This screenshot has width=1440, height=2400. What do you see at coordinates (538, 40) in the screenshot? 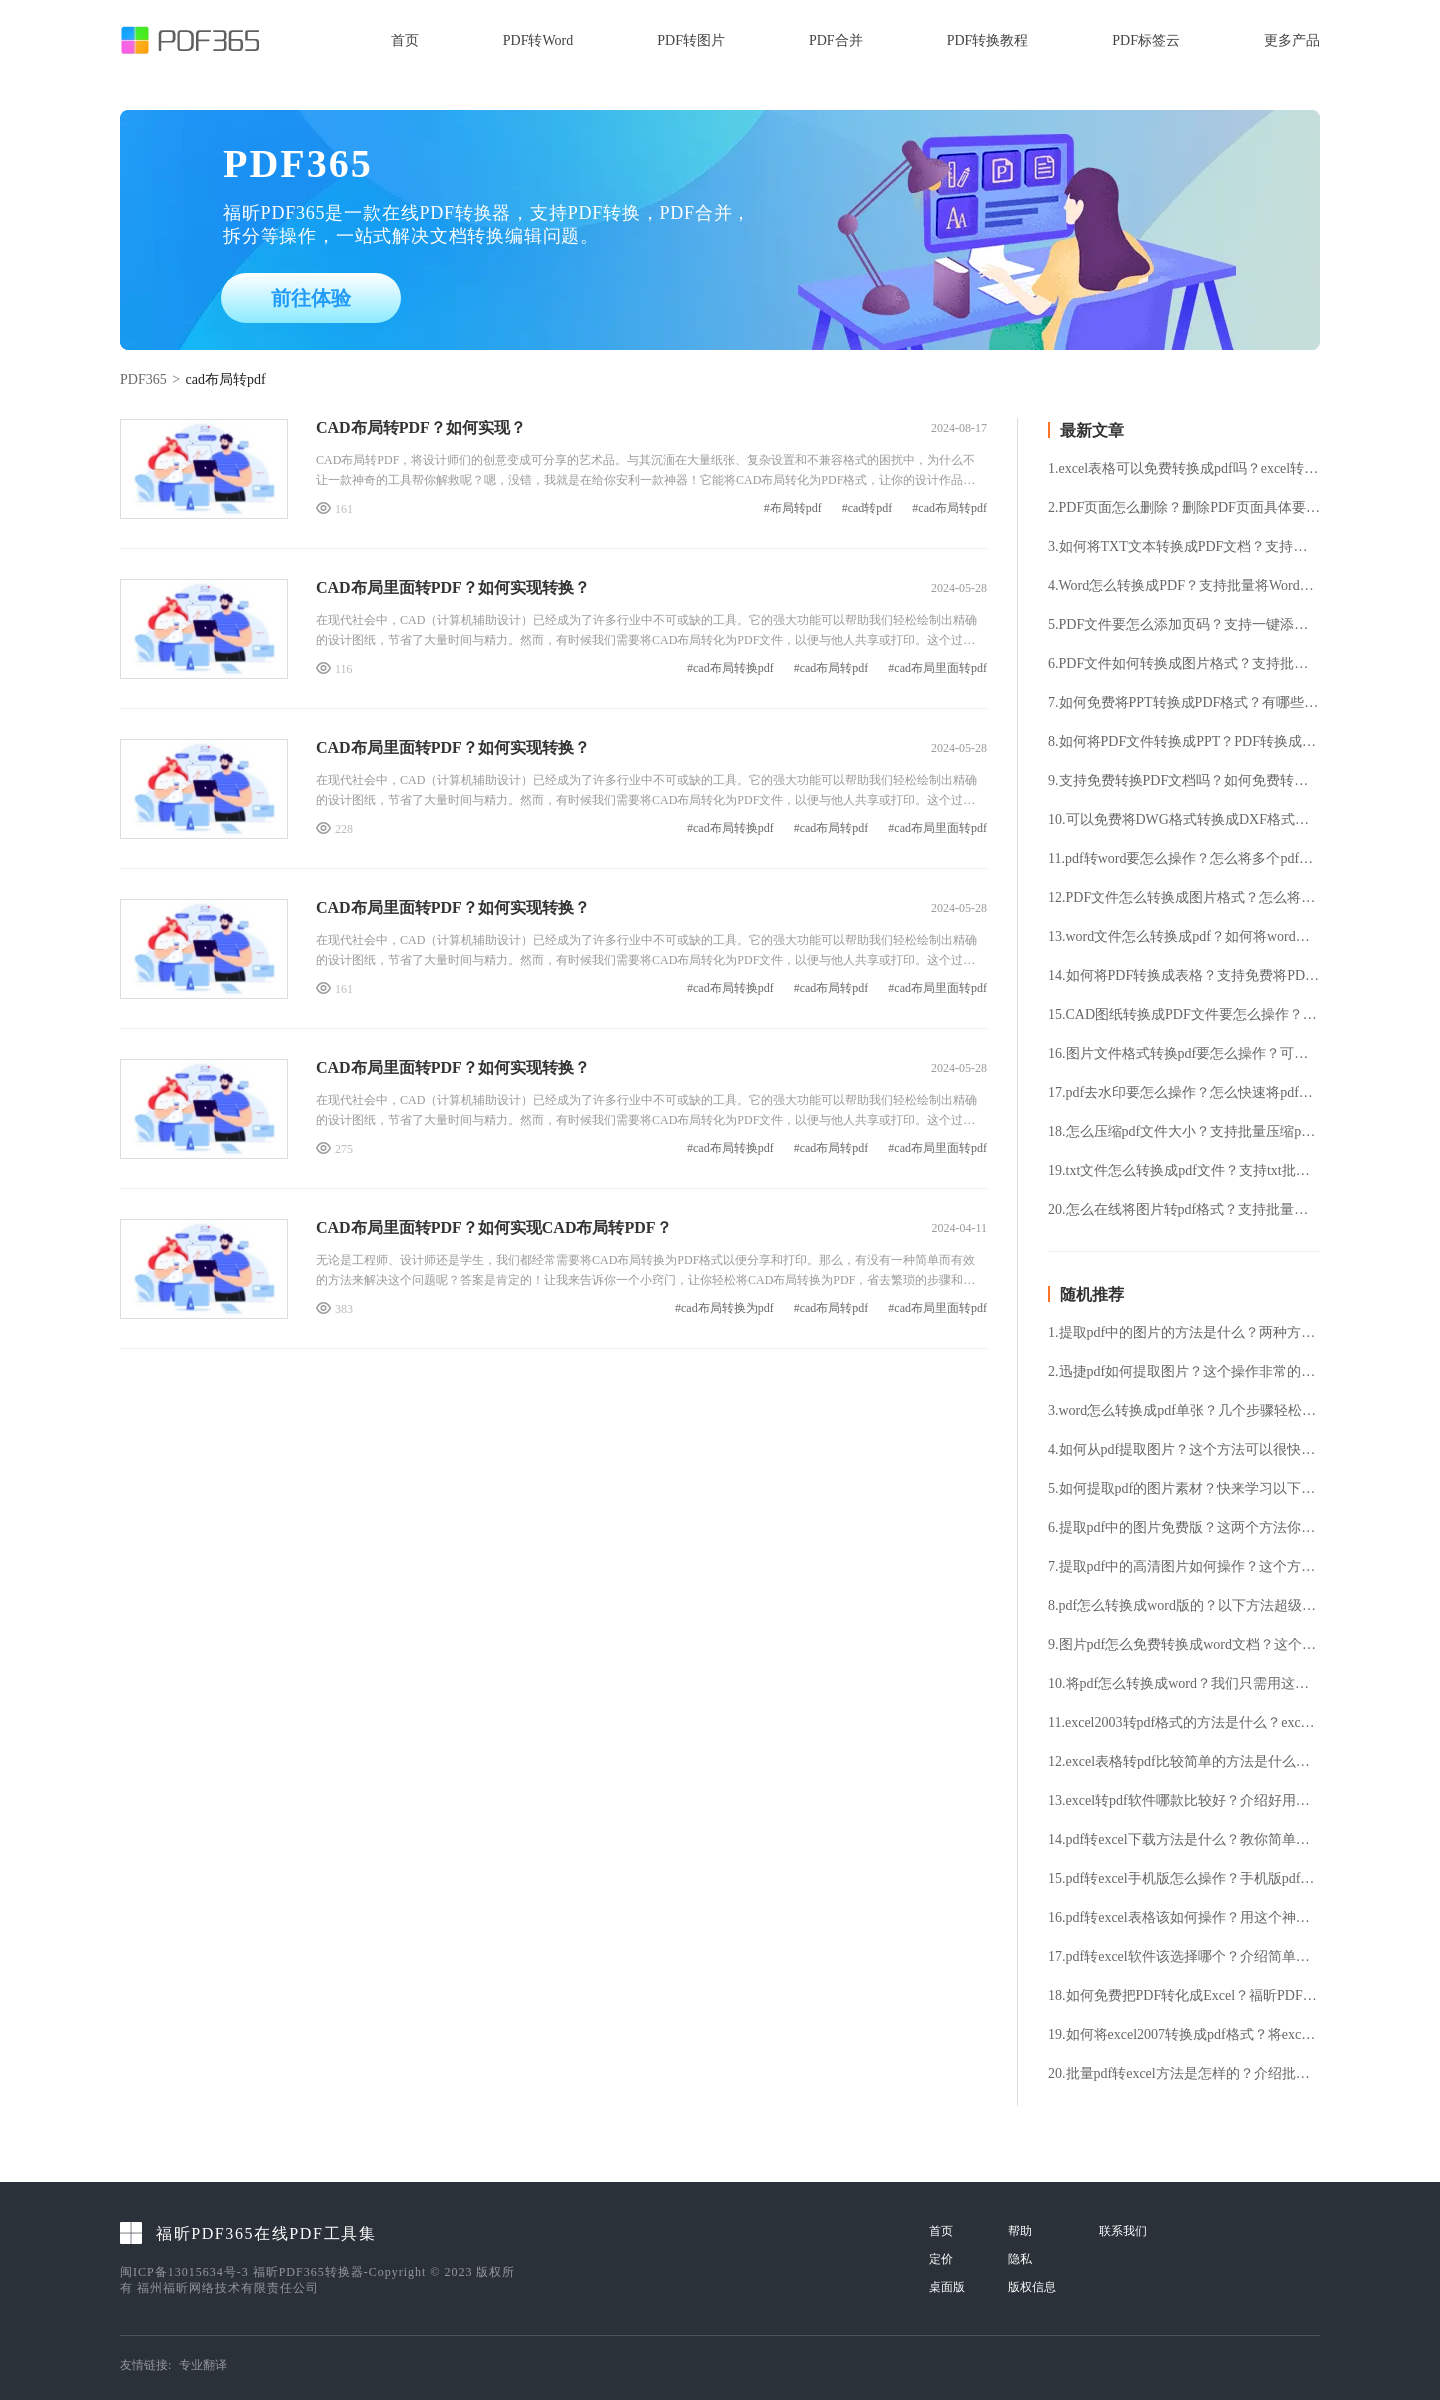
I see `PDF转Word` at bounding box center [538, 40].